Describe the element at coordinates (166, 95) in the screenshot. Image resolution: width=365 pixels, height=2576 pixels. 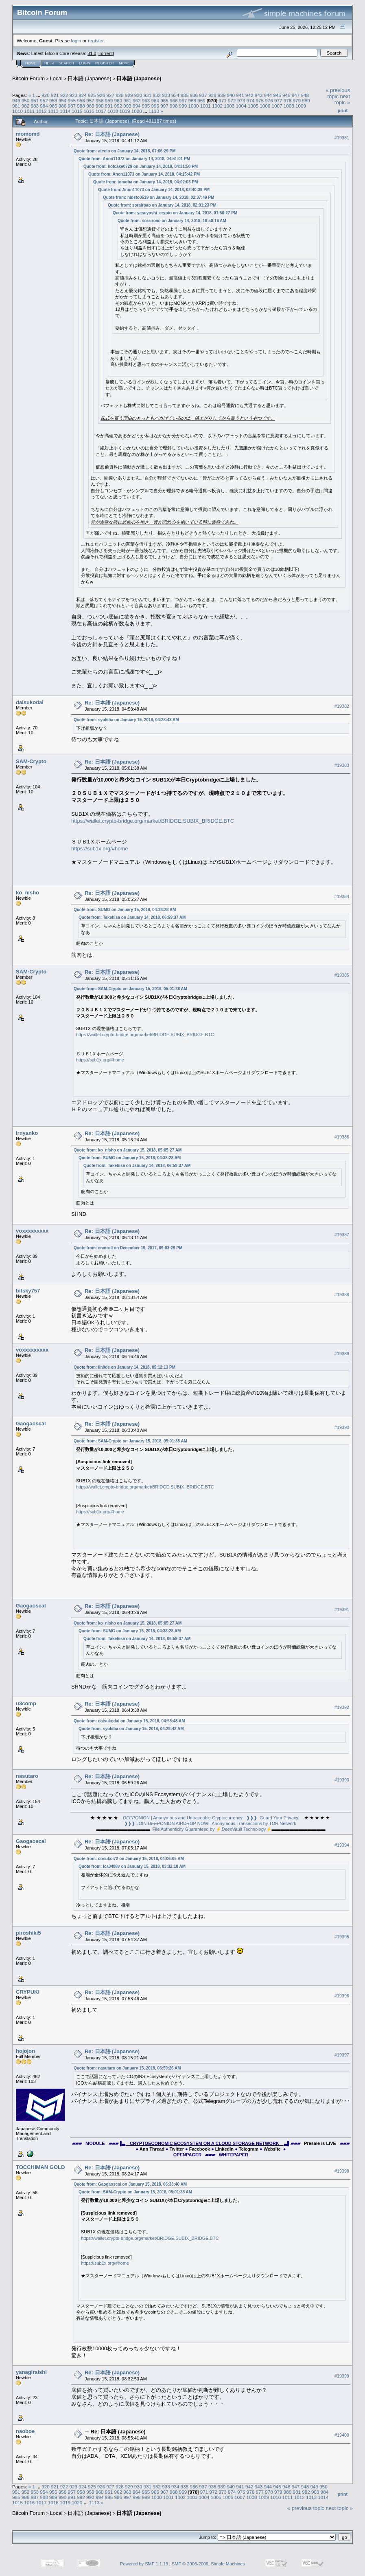
I see `933` at that location.